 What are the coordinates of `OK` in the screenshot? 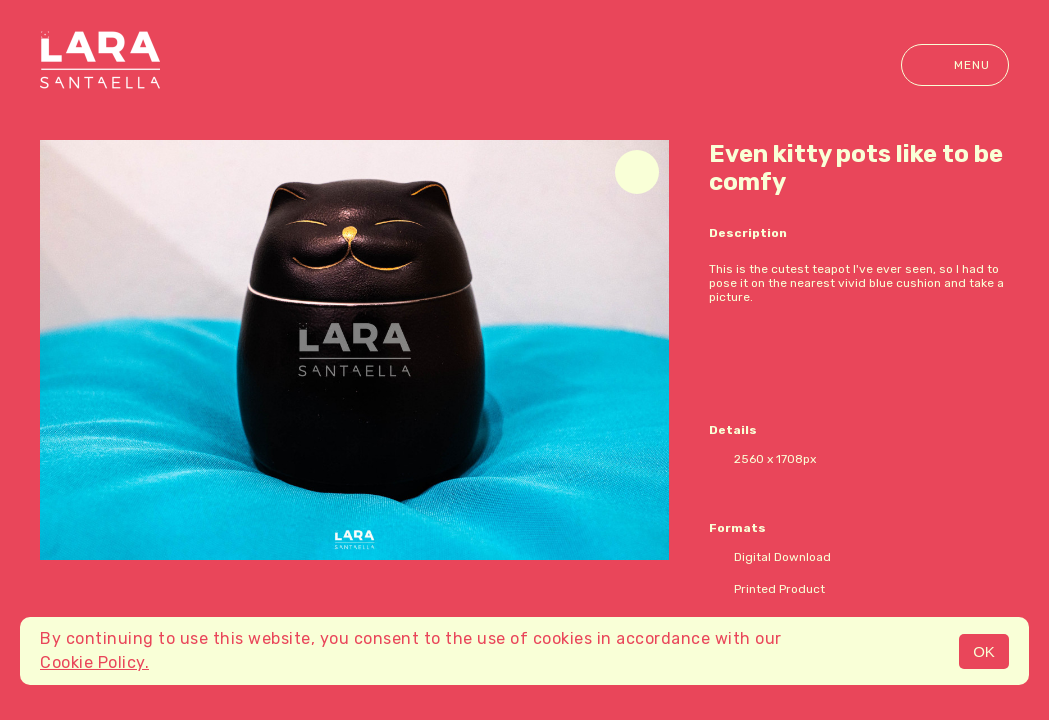 It's located at (984, 651).